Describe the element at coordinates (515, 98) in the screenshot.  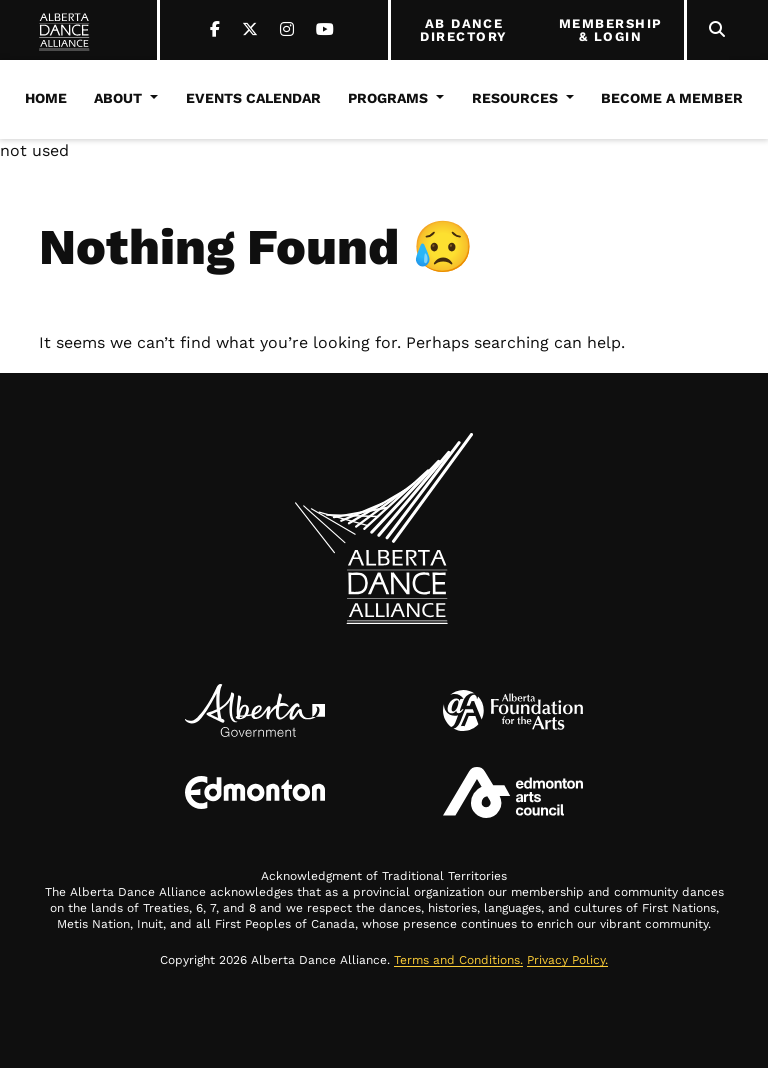
I see `Resources` at that location.